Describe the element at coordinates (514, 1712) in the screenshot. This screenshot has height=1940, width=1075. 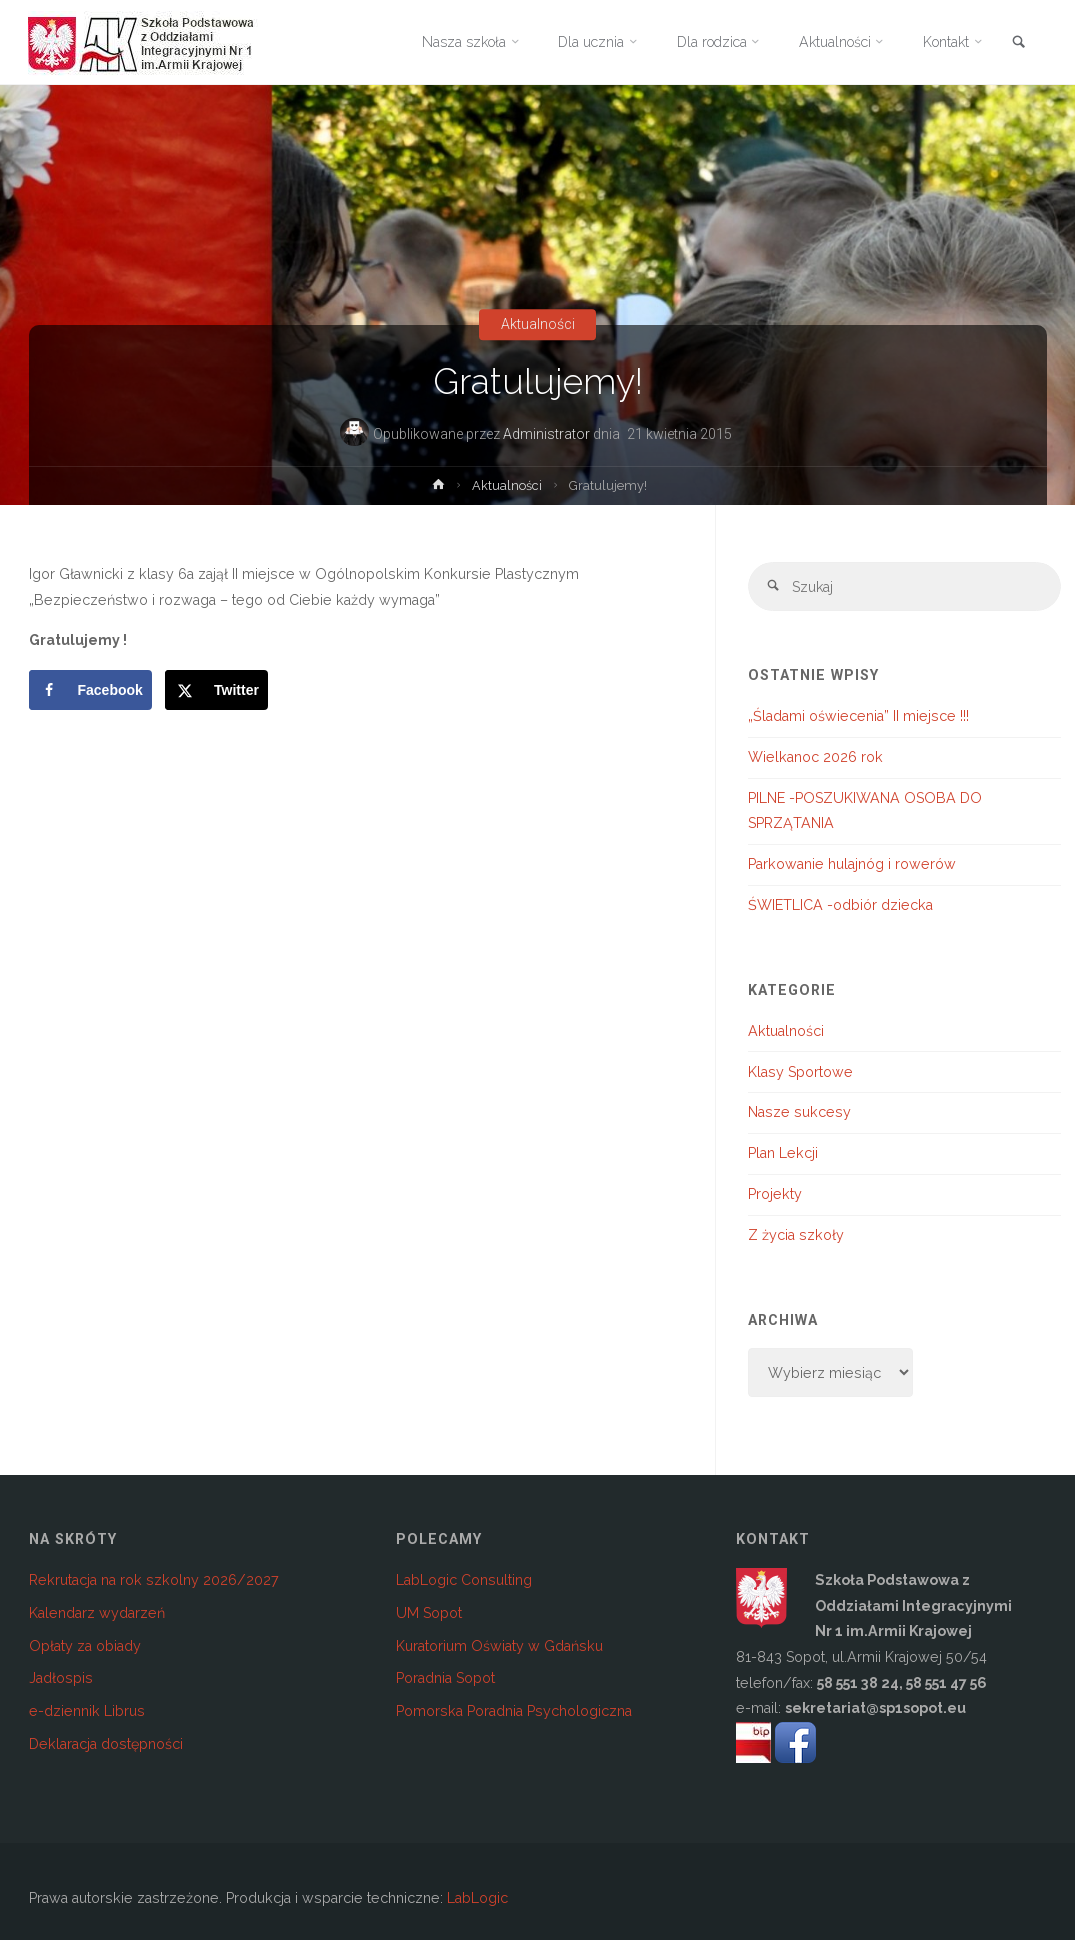
I see `Pomorska Poradnia Psychologiczna` at that location.